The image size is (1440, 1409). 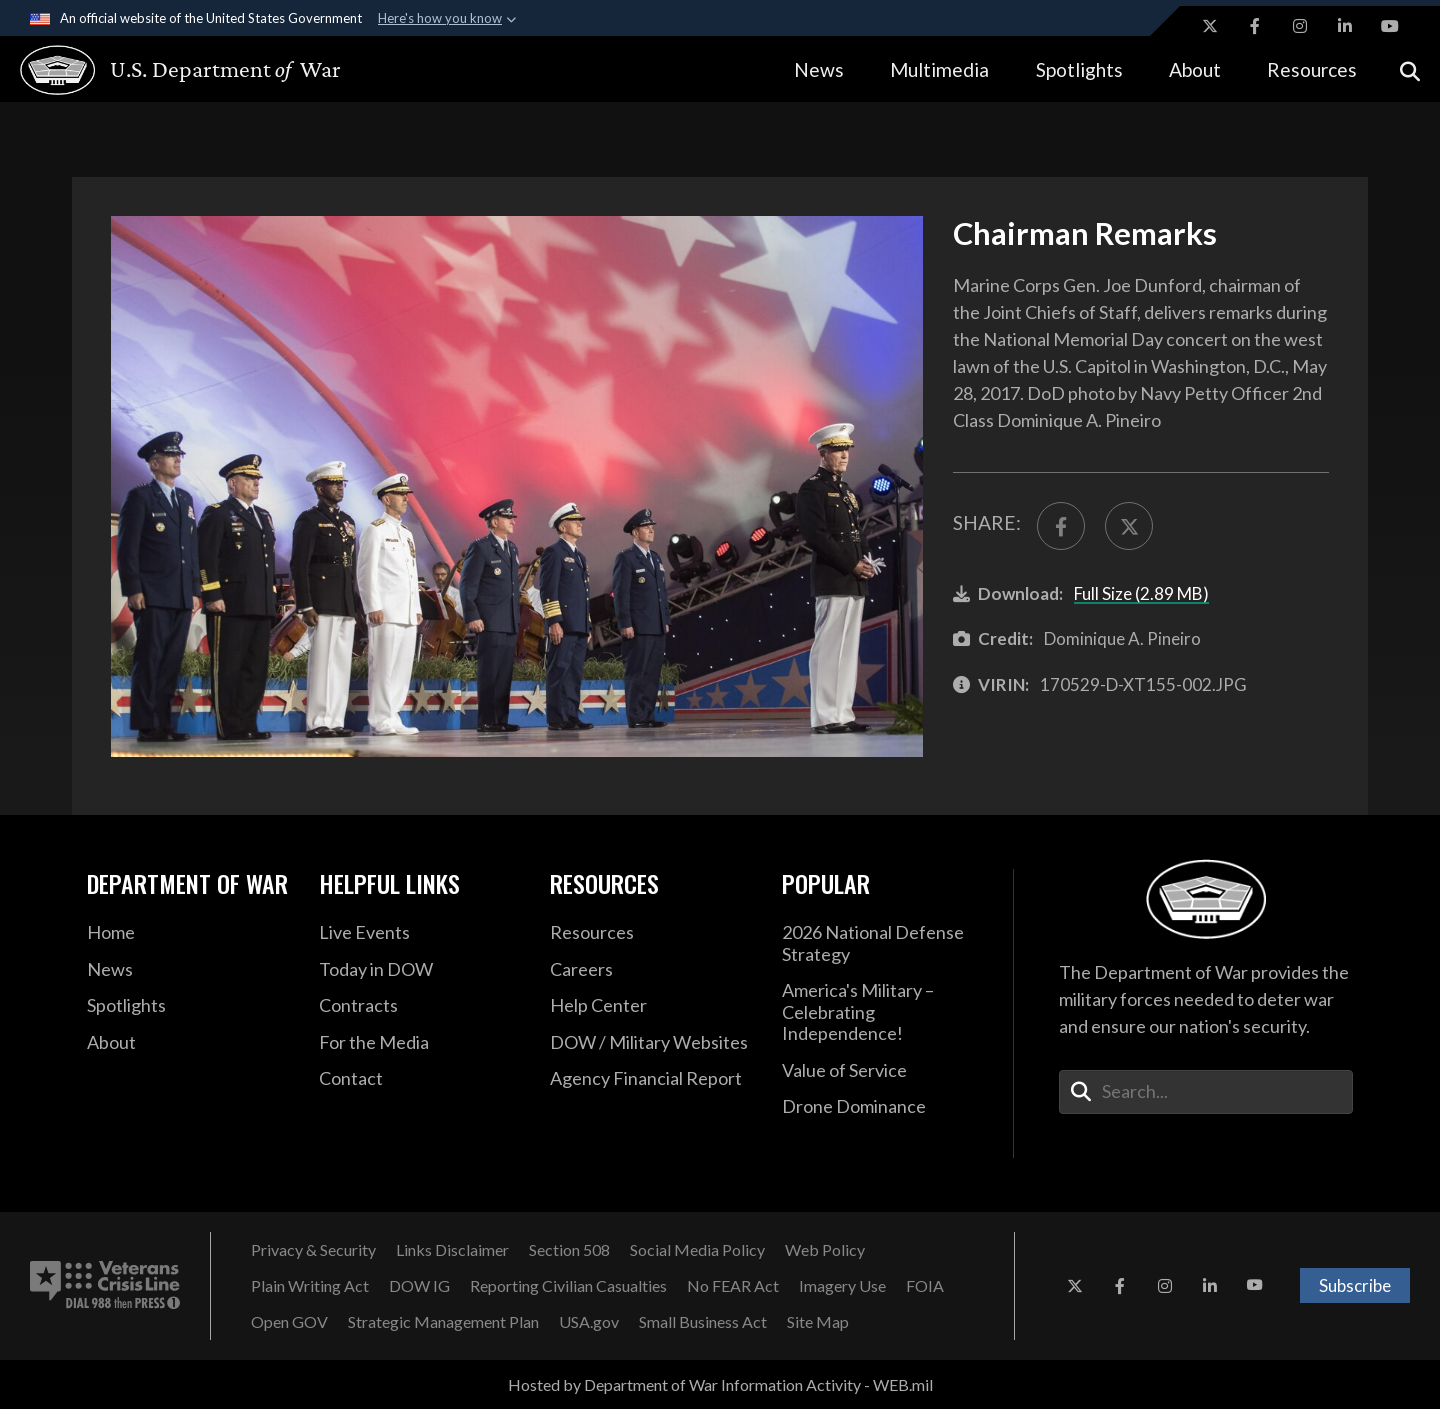 I want to click on [Instagram opens in a new window], so click(x=1300, y=26).